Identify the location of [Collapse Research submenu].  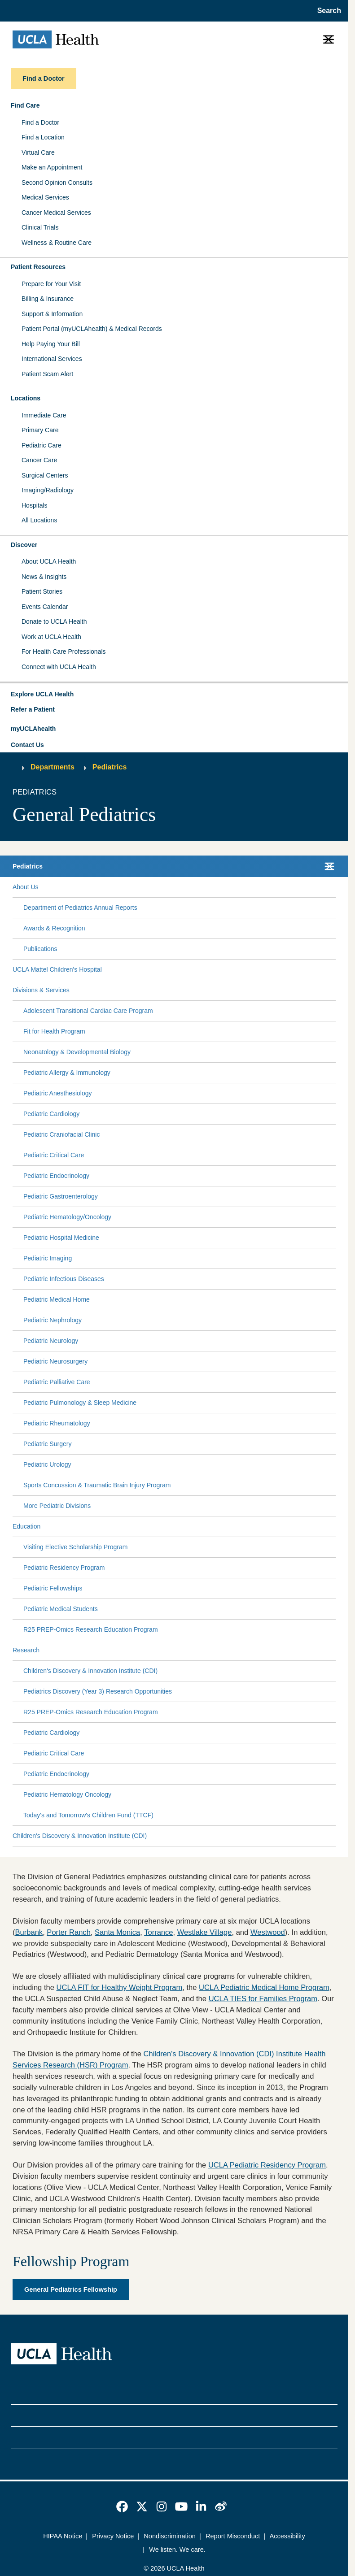
(334, 1650).